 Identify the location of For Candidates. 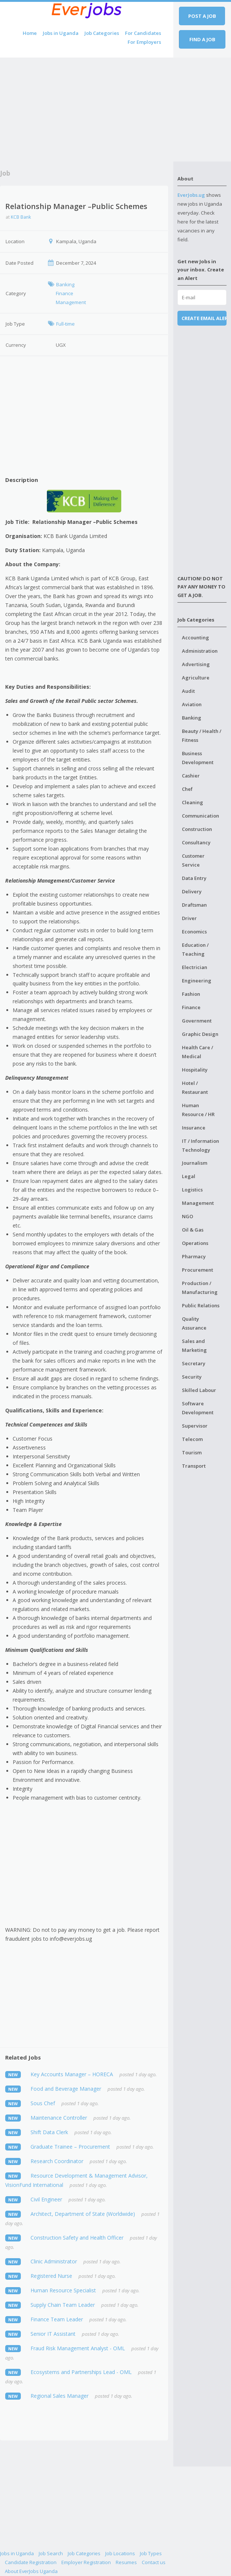
(143, 33).